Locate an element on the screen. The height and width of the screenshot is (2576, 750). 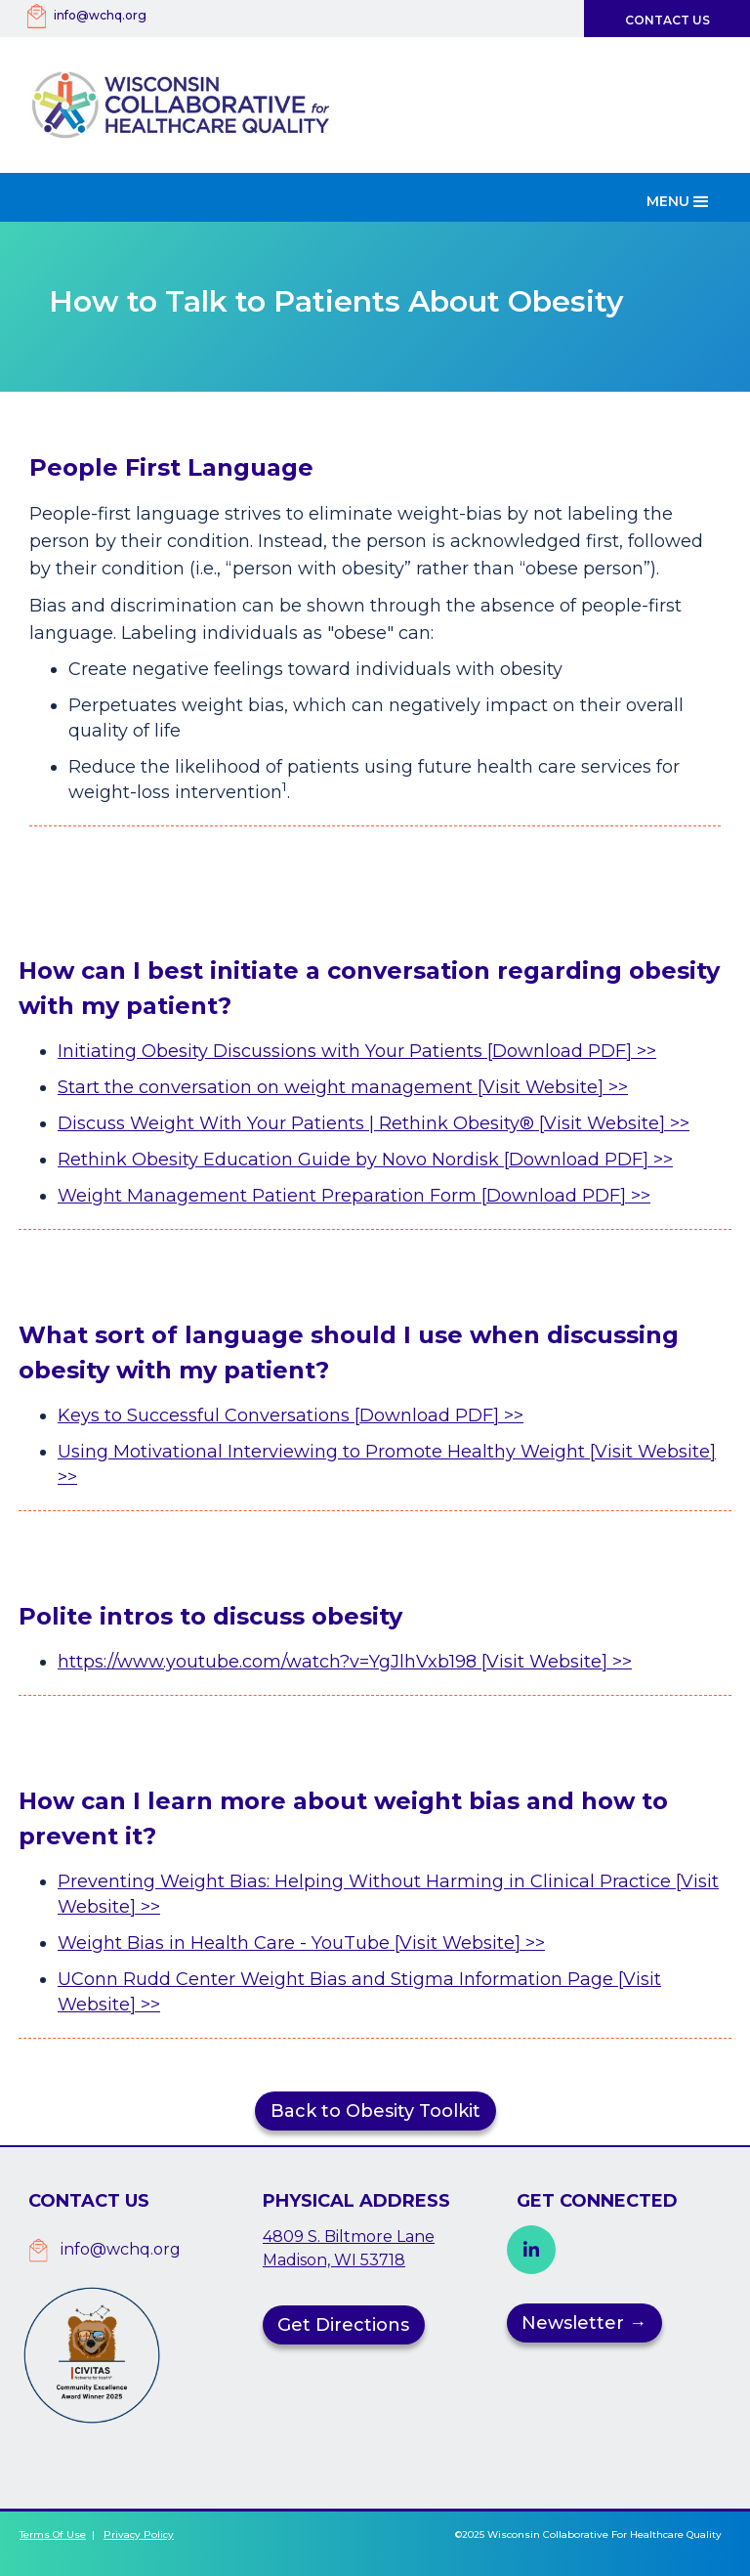
>> is located at coordinates (663, 1159).